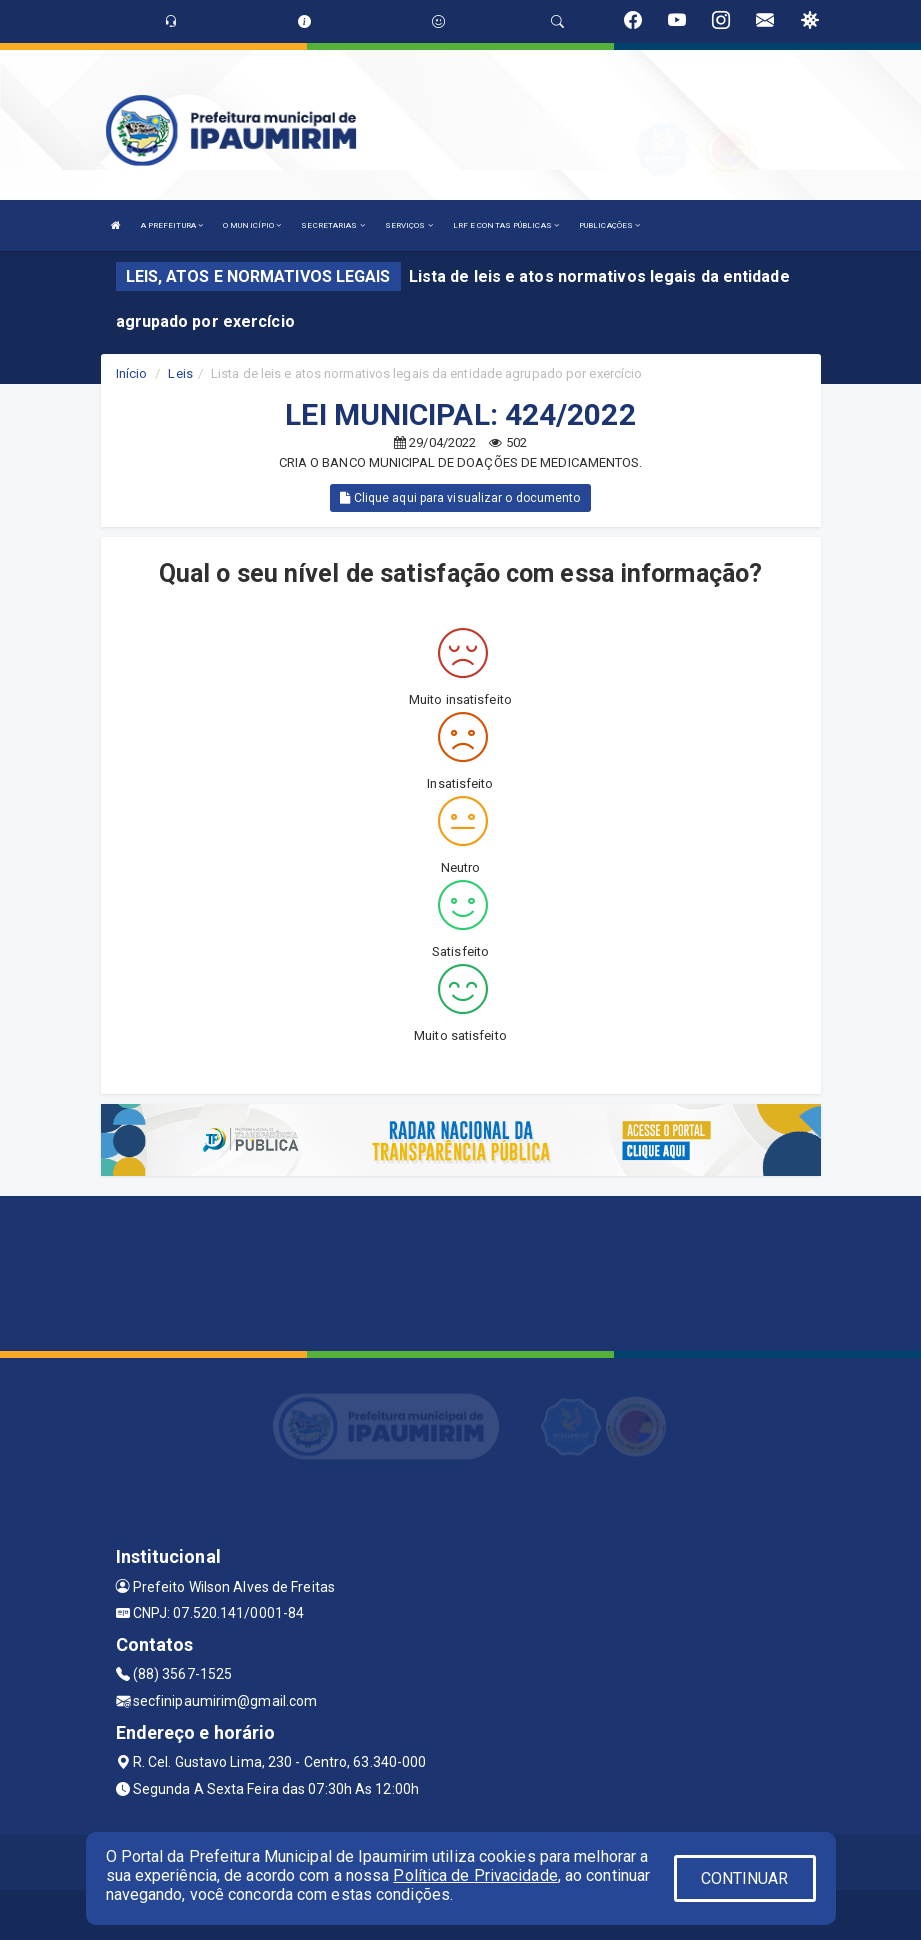  What do you see at coordinates (132, 373) in the screenshot?
I see `Início` at bounding box center [132, 373].